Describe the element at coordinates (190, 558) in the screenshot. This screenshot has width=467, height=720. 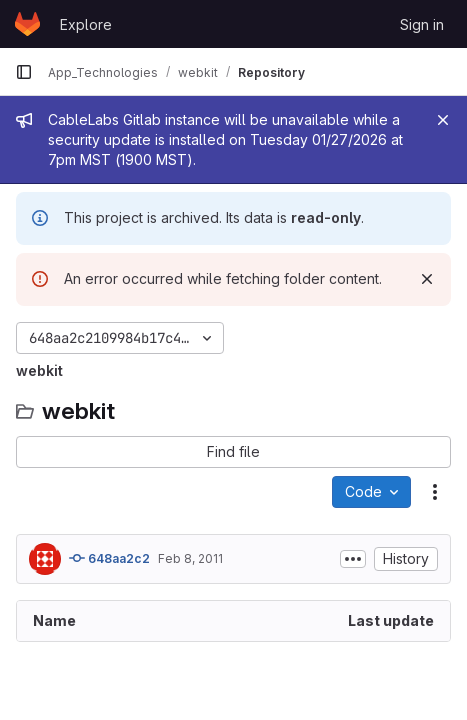
I see `Feb 8, 2011 [February 8, 2011 at 2:04:37 AM UTC]` at that location.